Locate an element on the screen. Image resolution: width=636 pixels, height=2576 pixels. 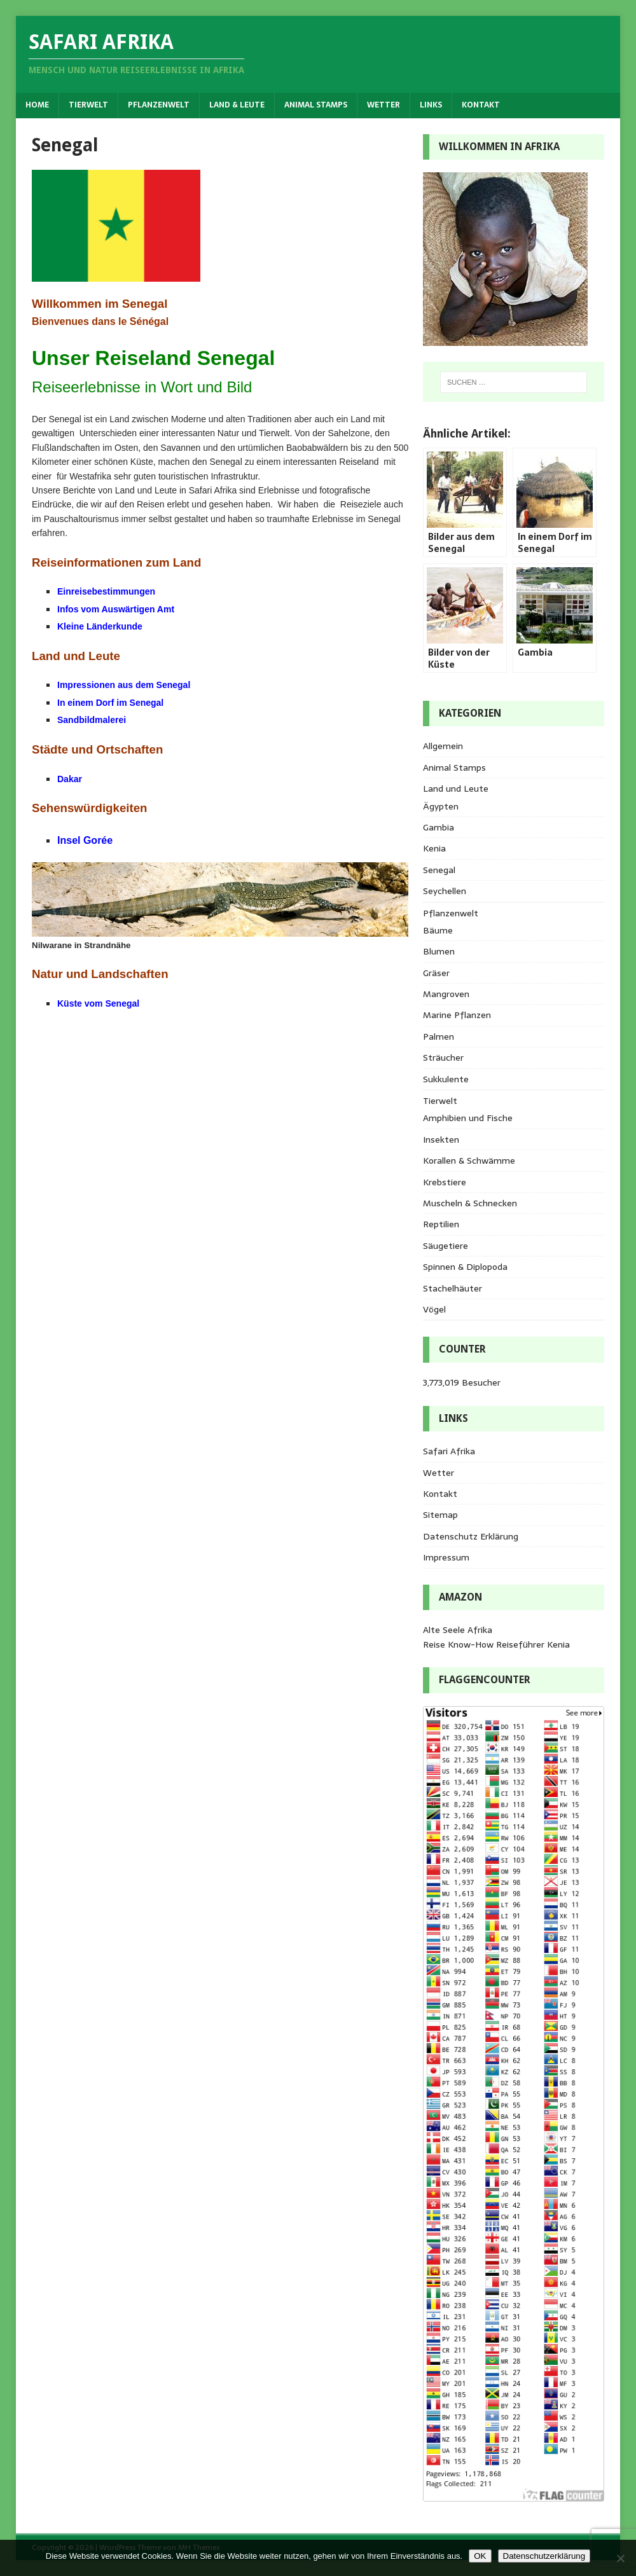
Krebstiere is located at coordinates (444, 1182).